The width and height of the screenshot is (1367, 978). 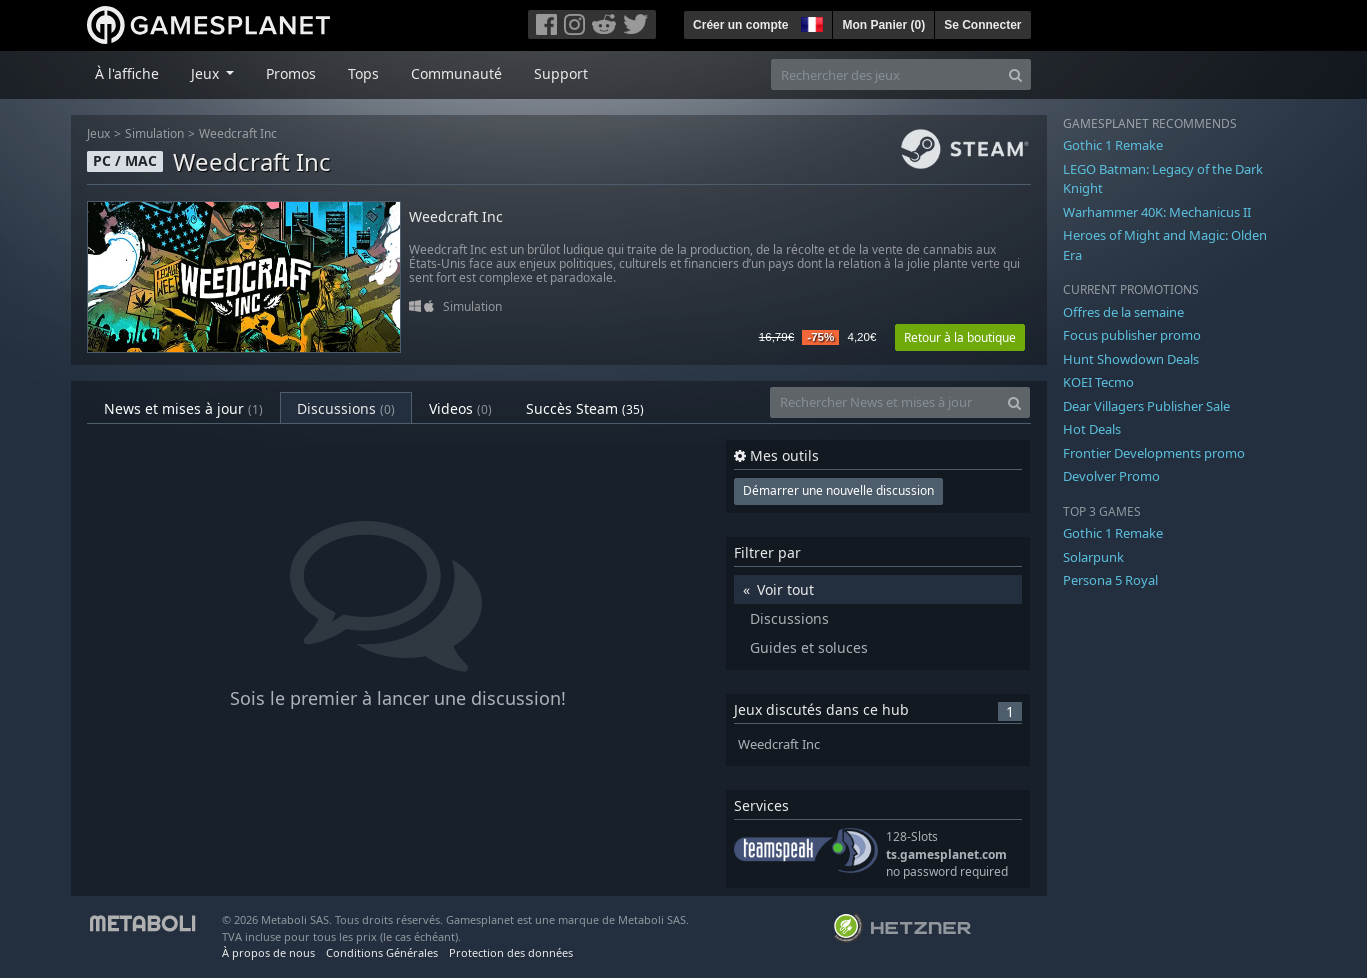 I want to click on Voir tout, so click(x=785, y=589).